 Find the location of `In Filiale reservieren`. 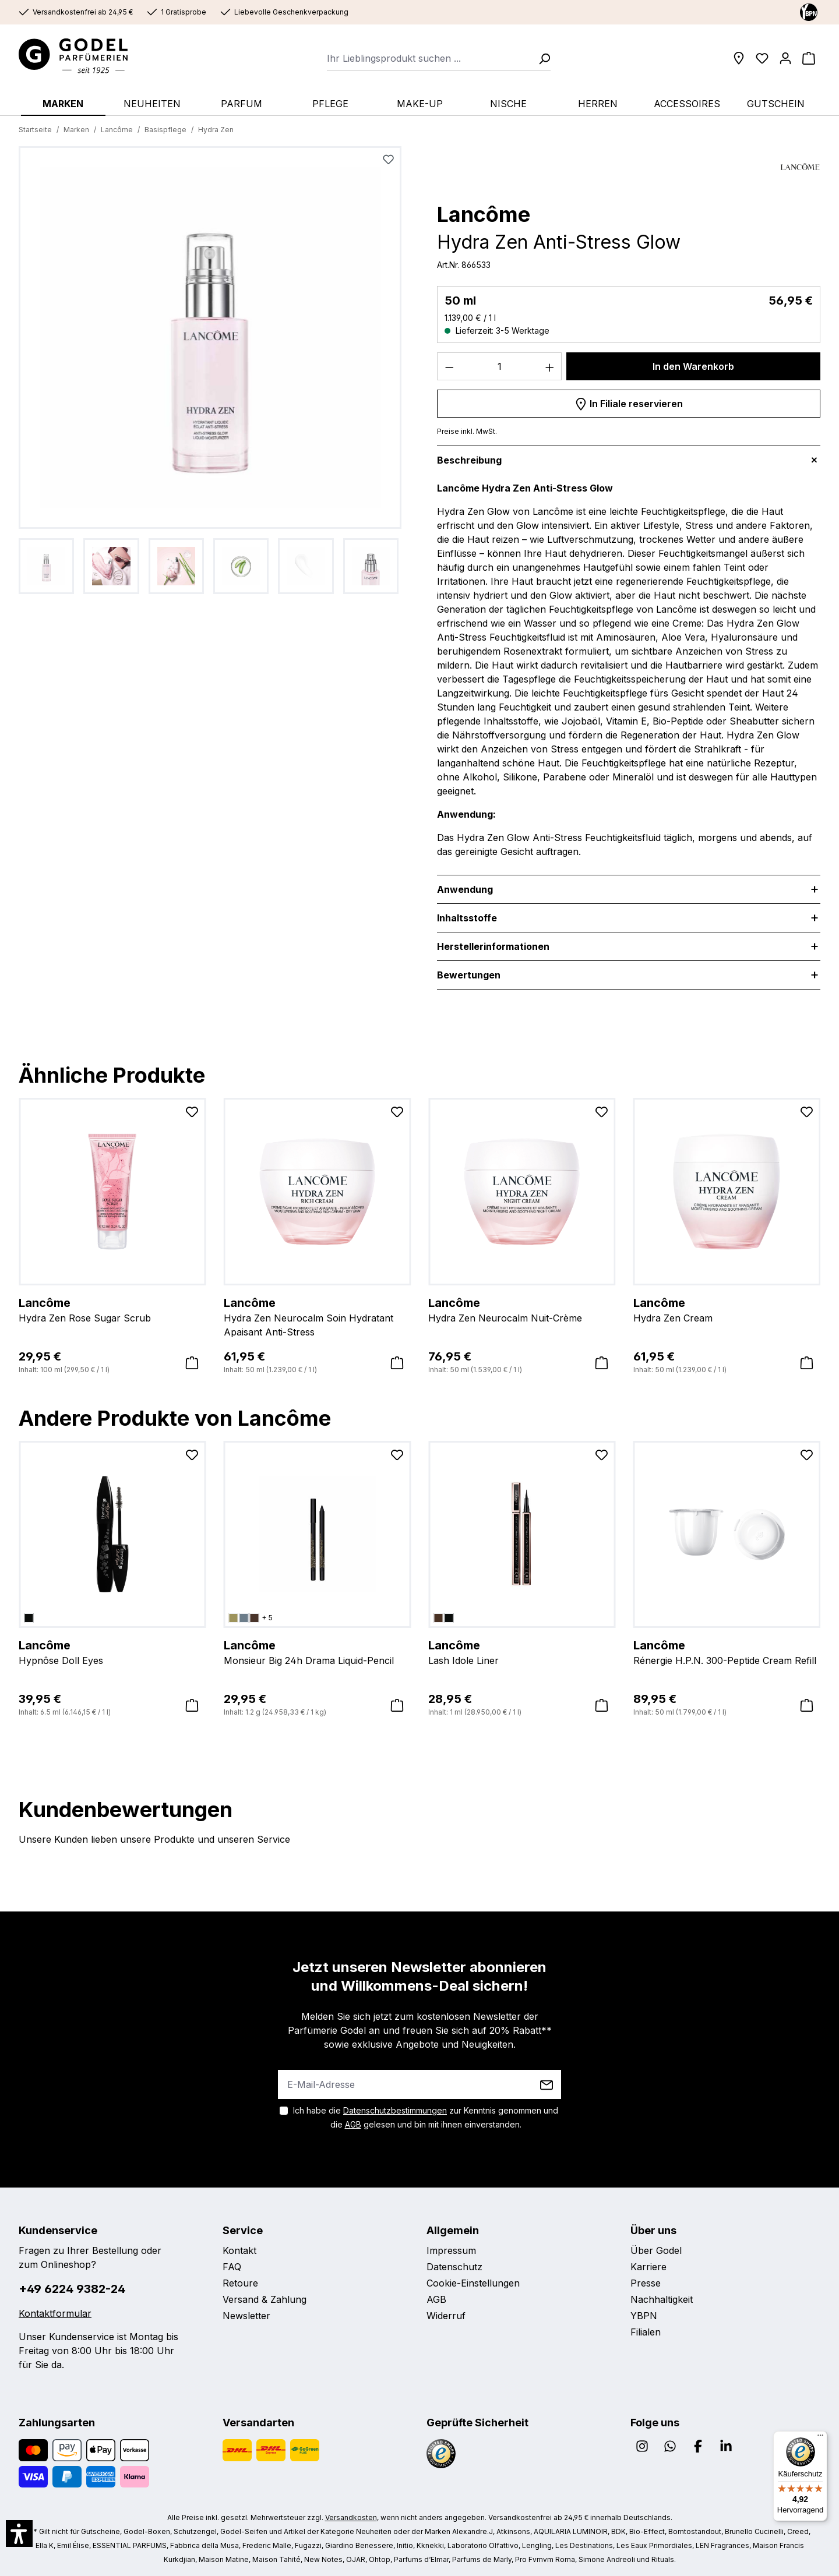

In Filiale reservieren is located at coordinates (628, 401).